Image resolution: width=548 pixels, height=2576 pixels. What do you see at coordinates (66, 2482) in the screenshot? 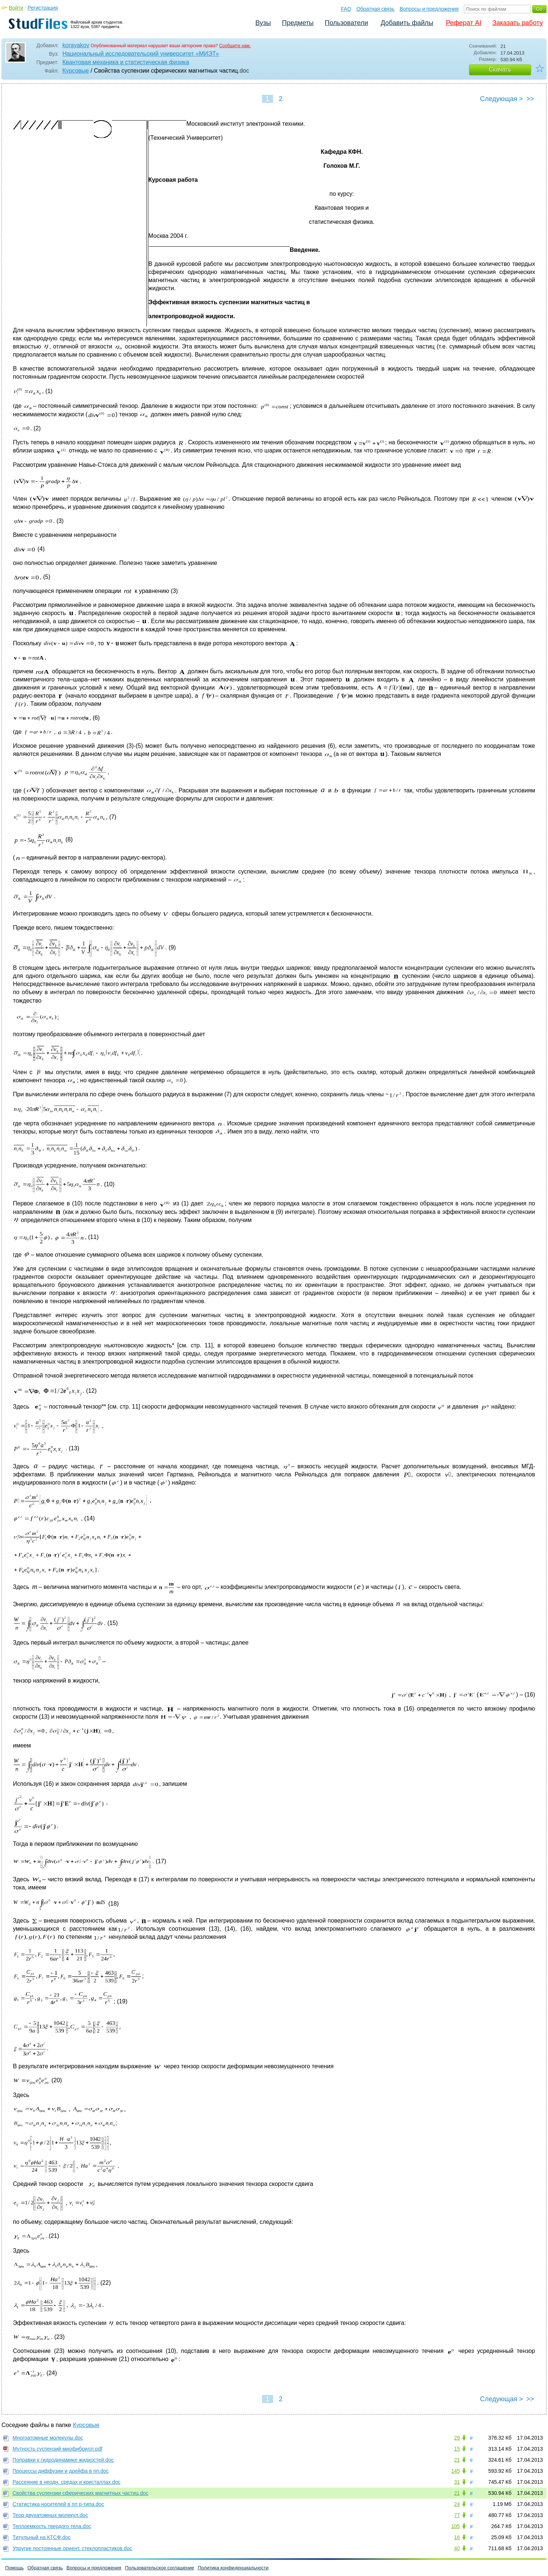
I see `Рассеяние в неодн. средах и кристаллах.doc` at bounding box center [66, 2482].